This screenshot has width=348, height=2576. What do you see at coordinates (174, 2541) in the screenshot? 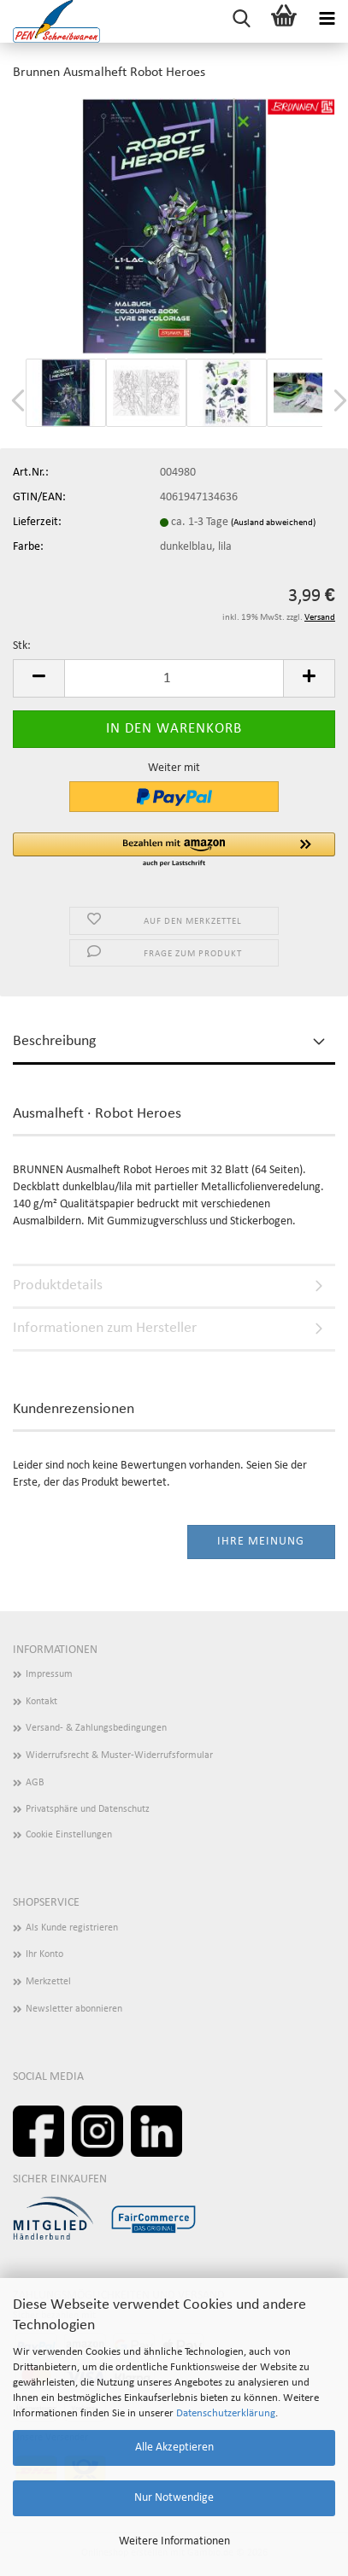
I see `Weitere Informationen` at bounding box center [174, 2541].